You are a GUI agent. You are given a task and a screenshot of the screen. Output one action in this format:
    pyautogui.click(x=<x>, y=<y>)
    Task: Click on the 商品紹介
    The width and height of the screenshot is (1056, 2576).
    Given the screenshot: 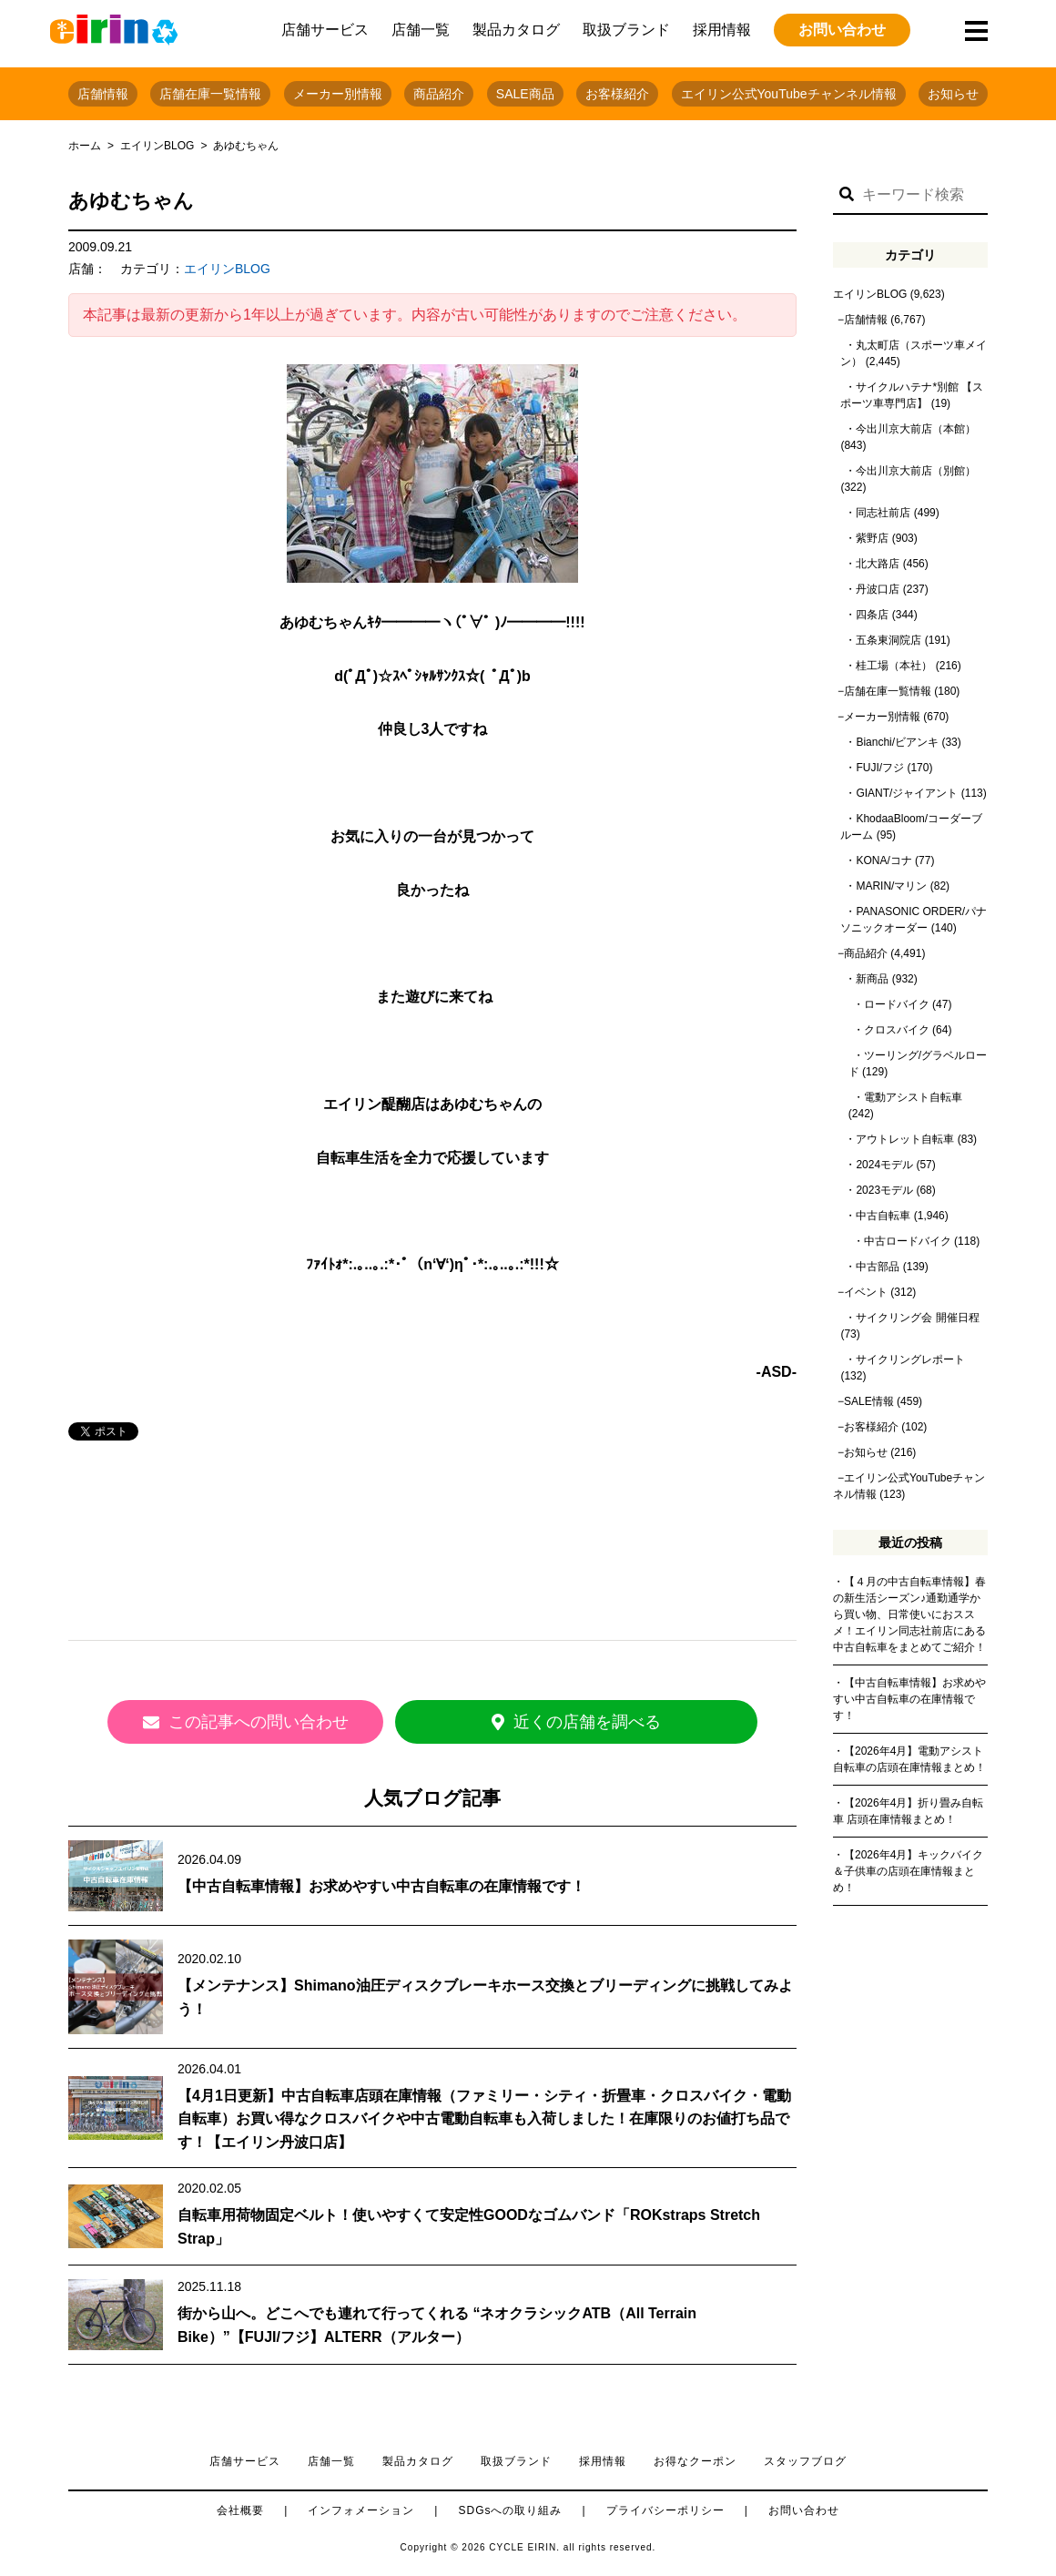 What is the action you would take?
    pyautogui.click(x=438, y=94)
    